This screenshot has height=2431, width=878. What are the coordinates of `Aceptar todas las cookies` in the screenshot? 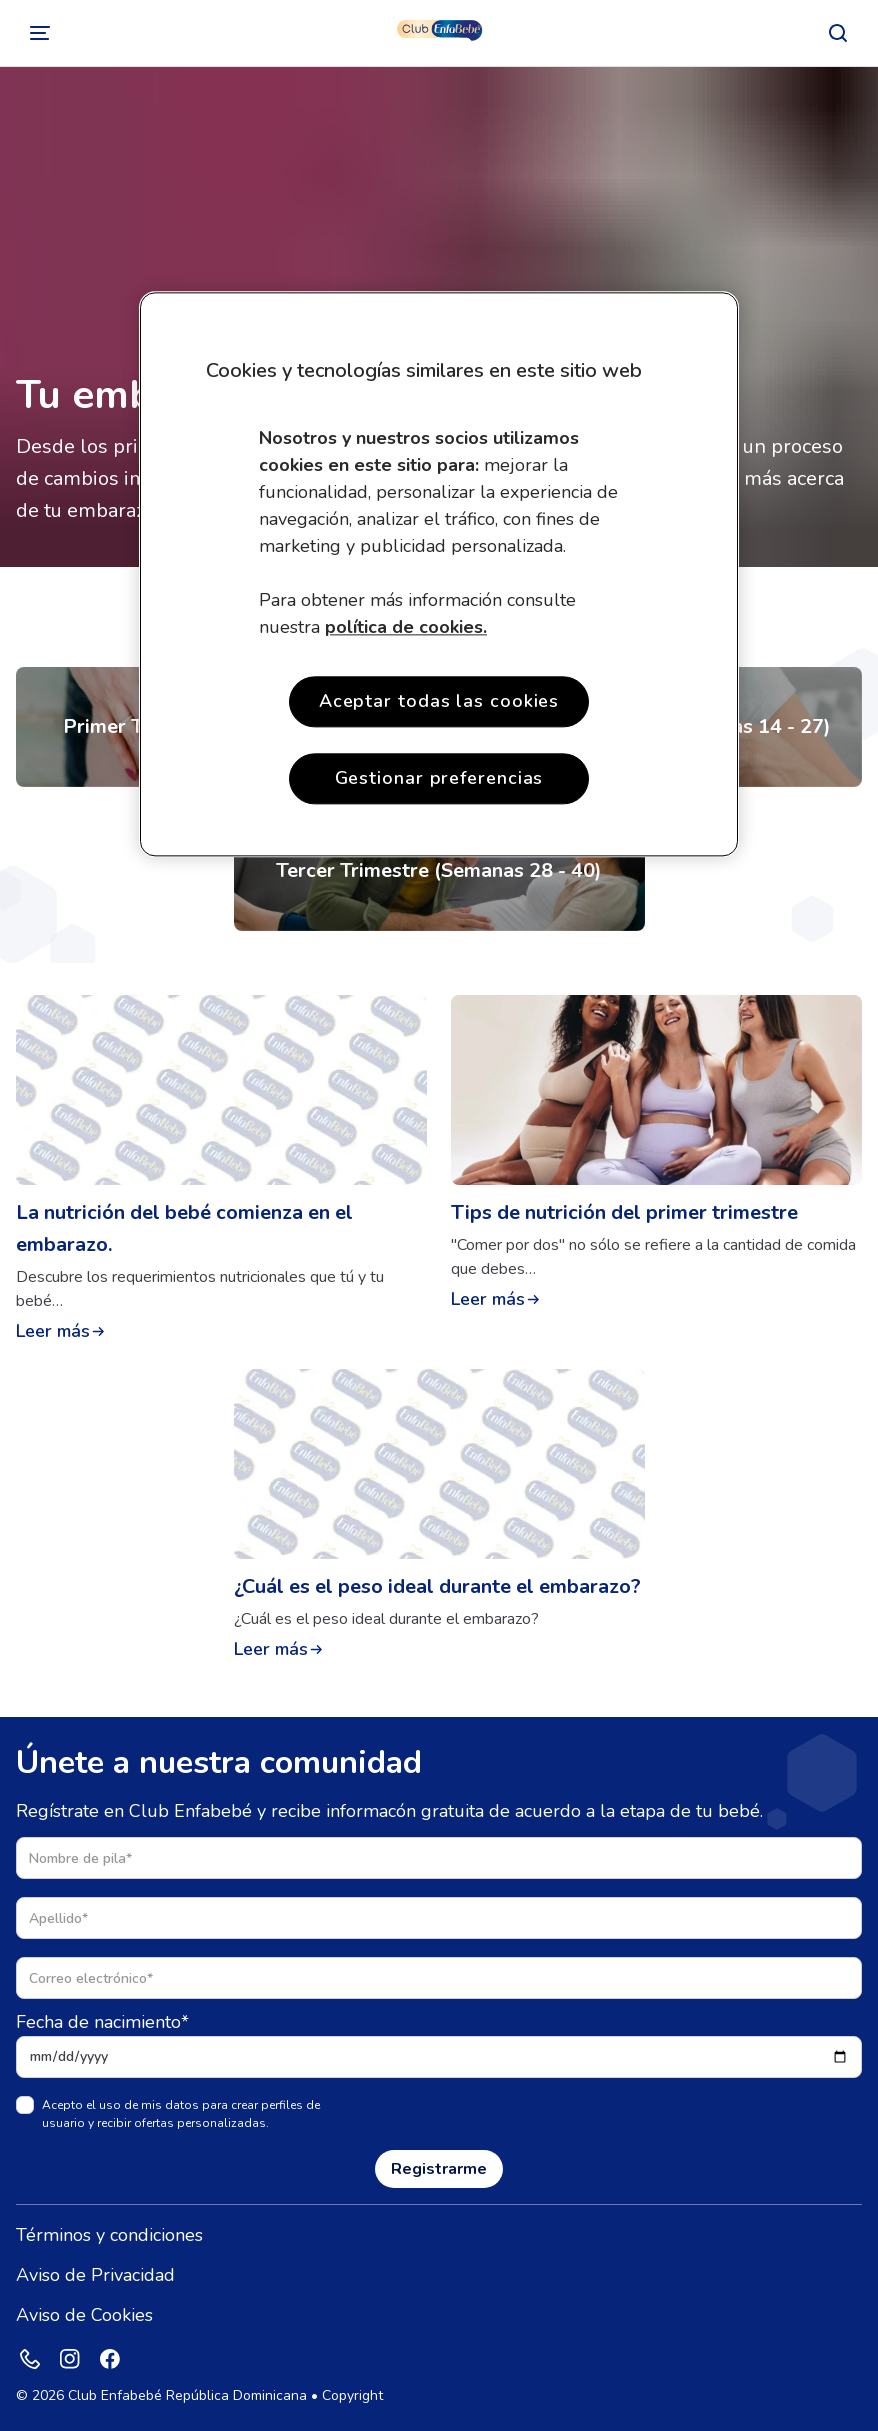 It's located at (439, 701).